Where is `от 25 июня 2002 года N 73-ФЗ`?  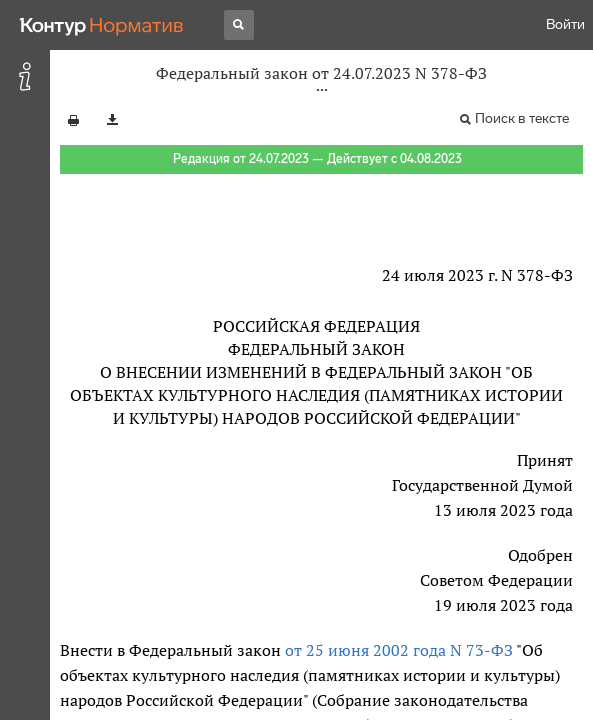
от 25 июня 2002 года N 73-ФЗ is located at coordinates (399, 650).